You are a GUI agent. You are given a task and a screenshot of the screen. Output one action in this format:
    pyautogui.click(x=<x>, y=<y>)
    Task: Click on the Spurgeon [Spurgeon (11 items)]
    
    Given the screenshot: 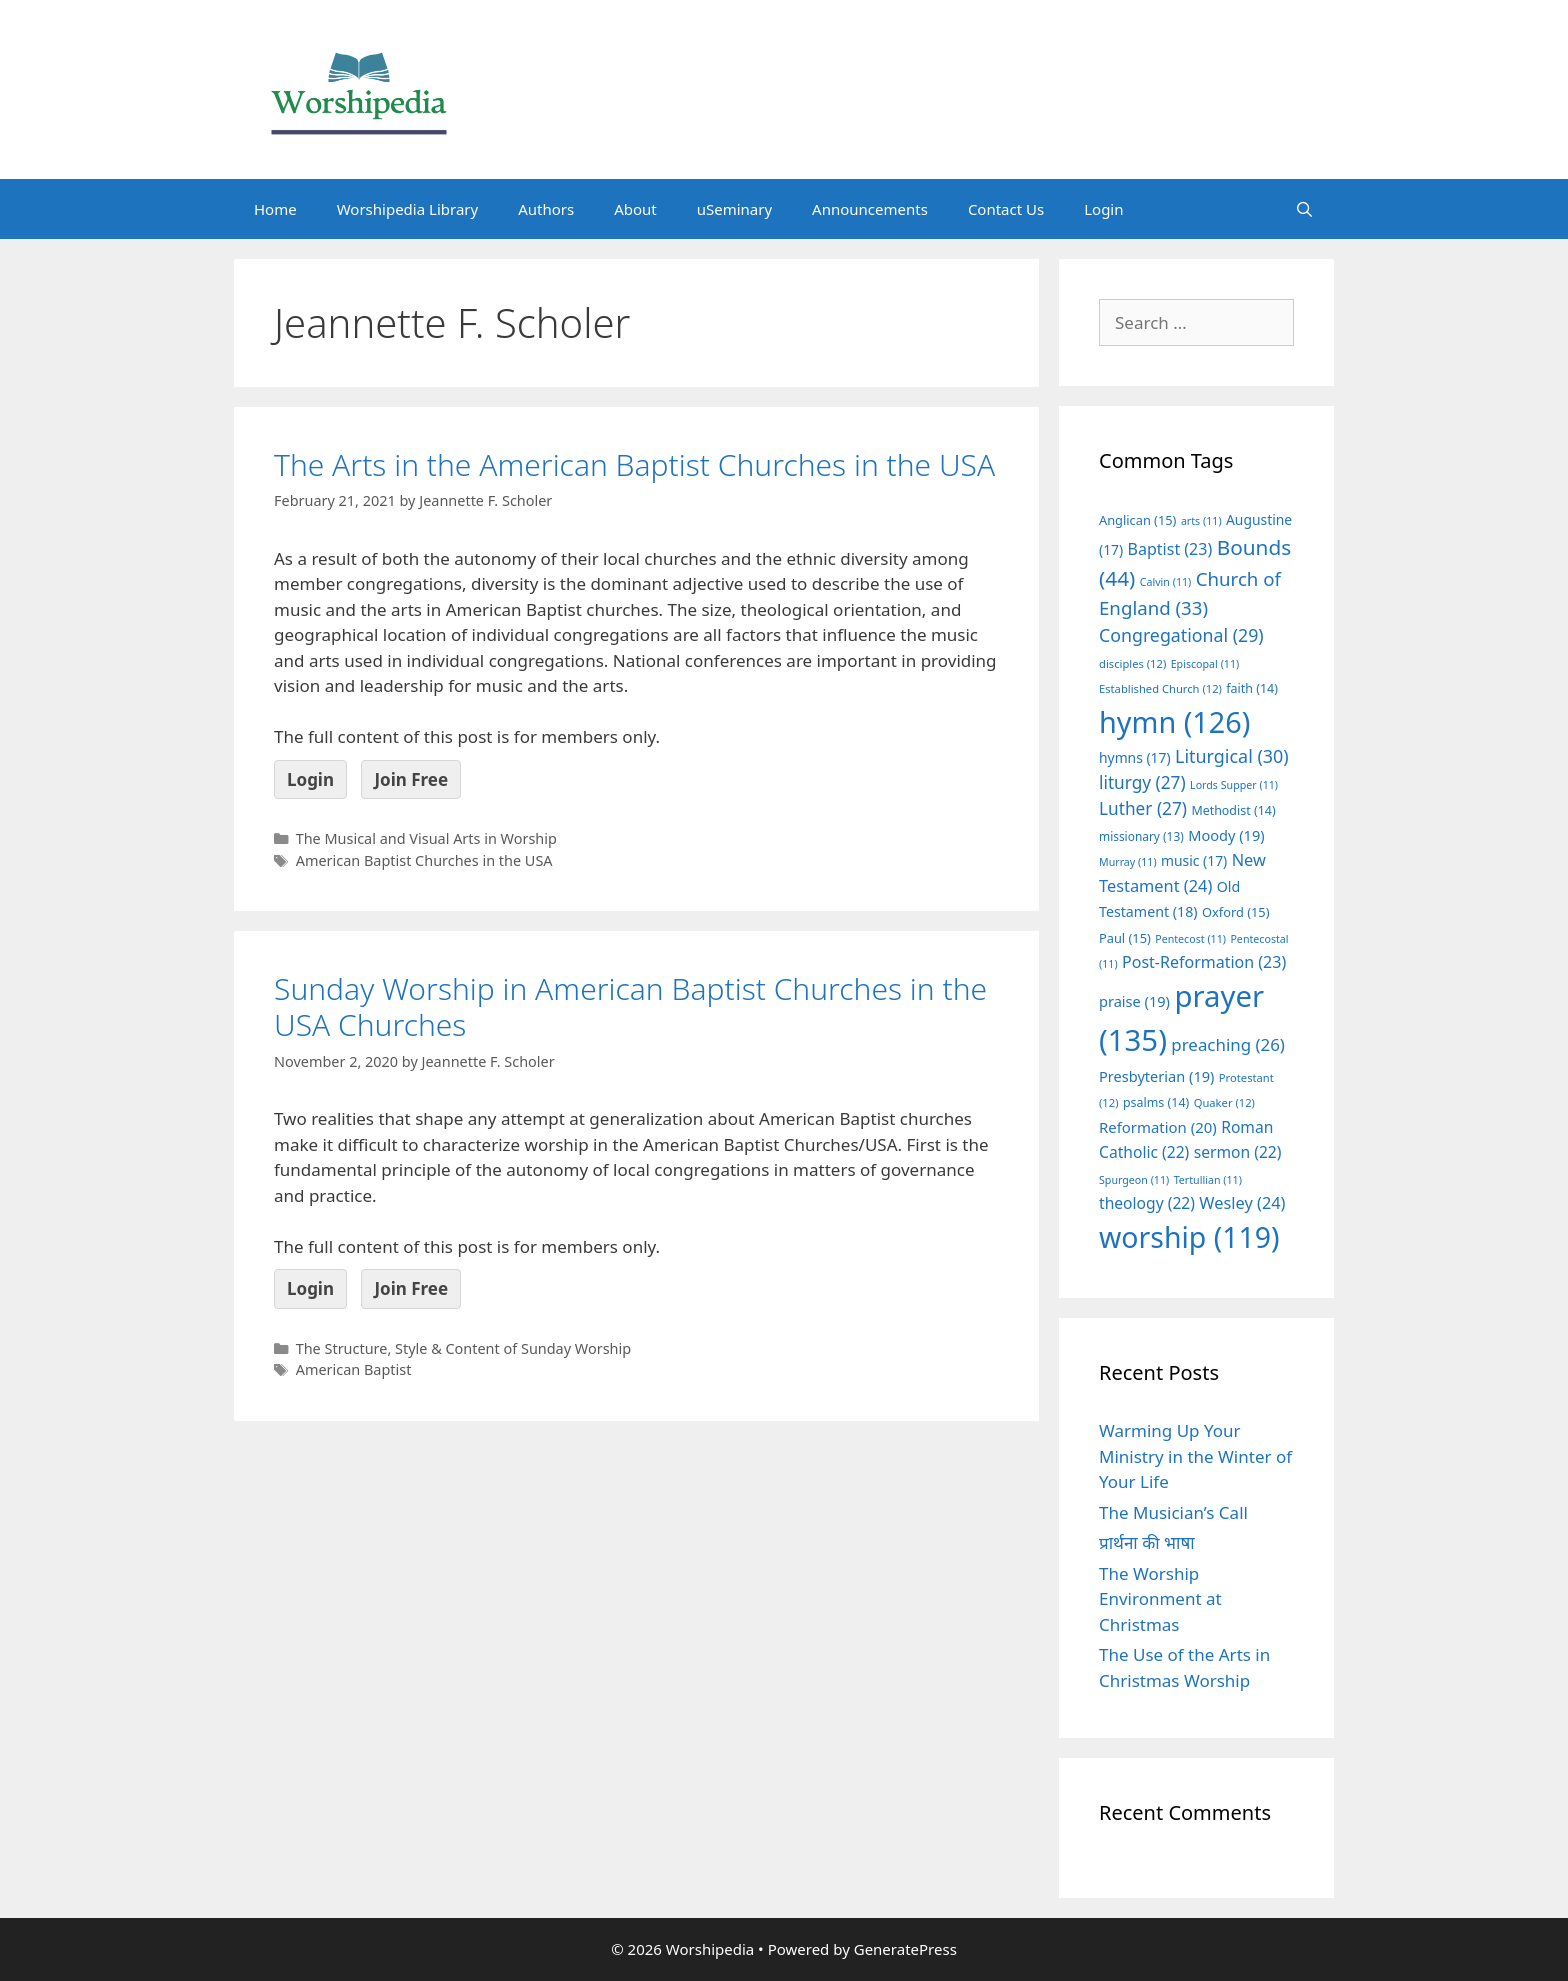 What is the action you would take?
    pyautogui.click(x=1134, y=1180)
    